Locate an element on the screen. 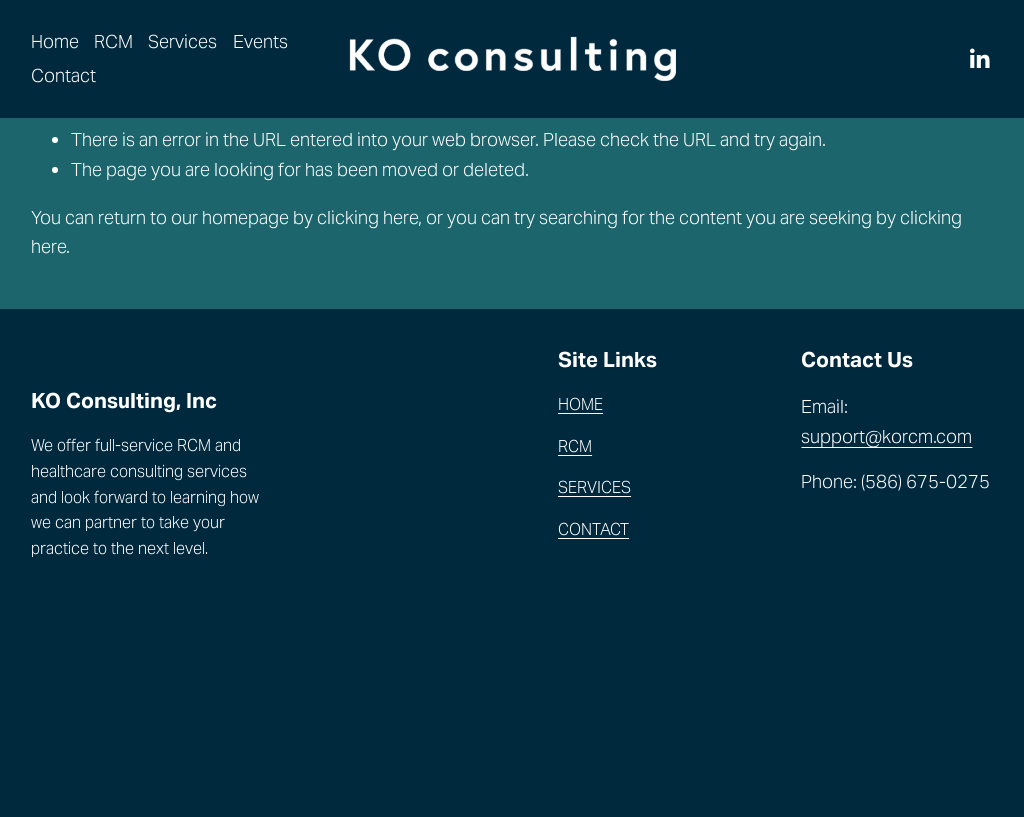 Image resolution: width=1024 pixels, height=817 pixels. CONTACT is located at coordinates (593, 529).